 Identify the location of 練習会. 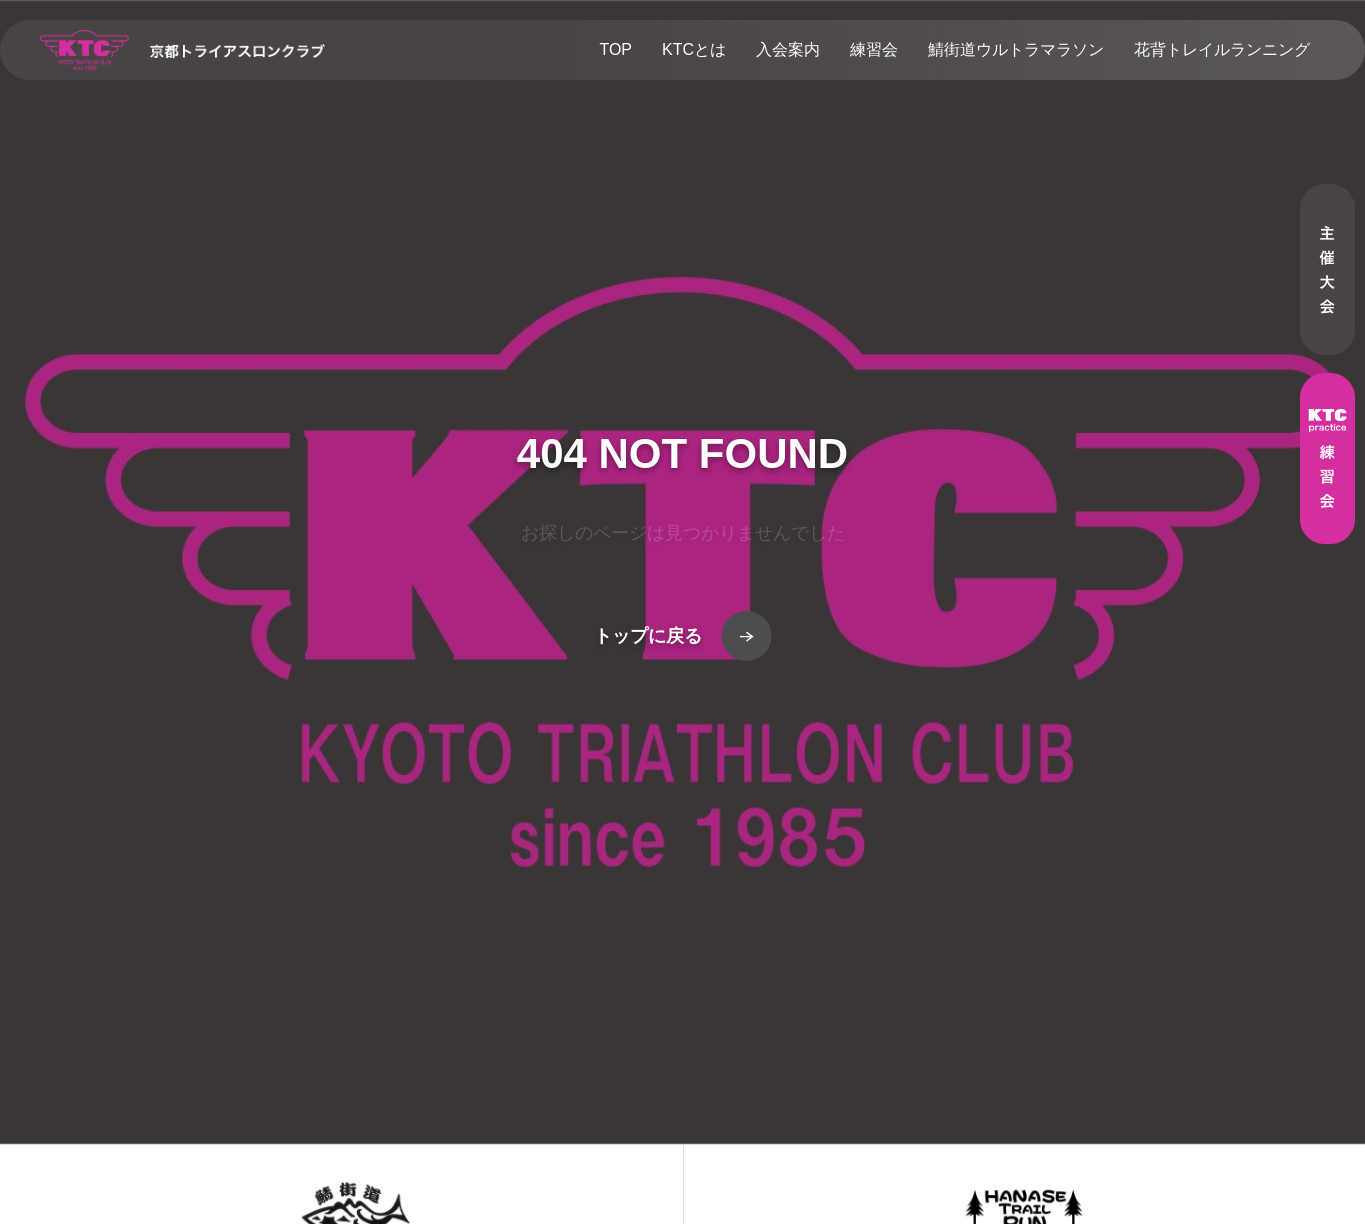
(874, 49).